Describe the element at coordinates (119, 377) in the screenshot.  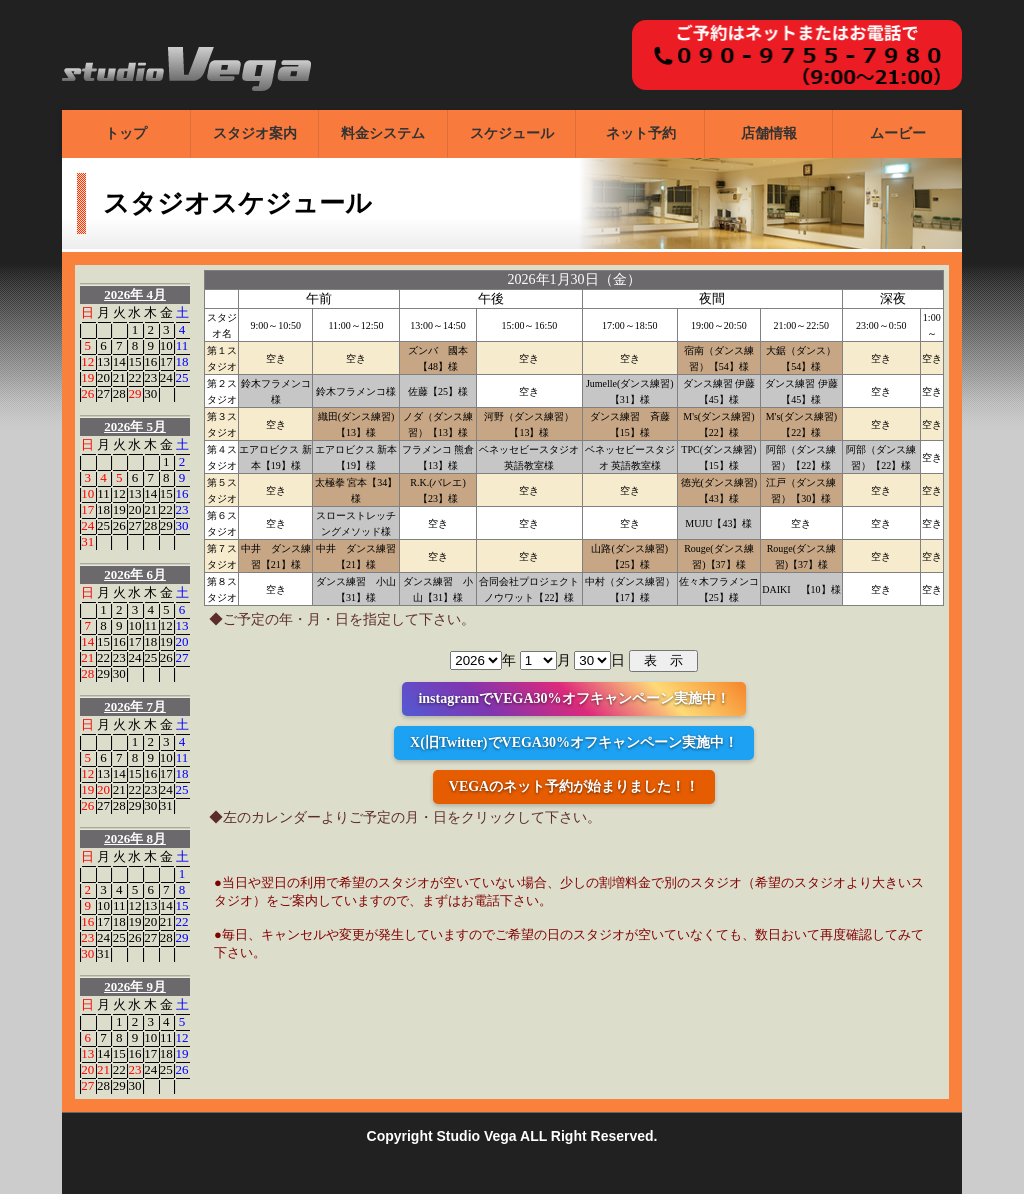
I see `21` at that location.